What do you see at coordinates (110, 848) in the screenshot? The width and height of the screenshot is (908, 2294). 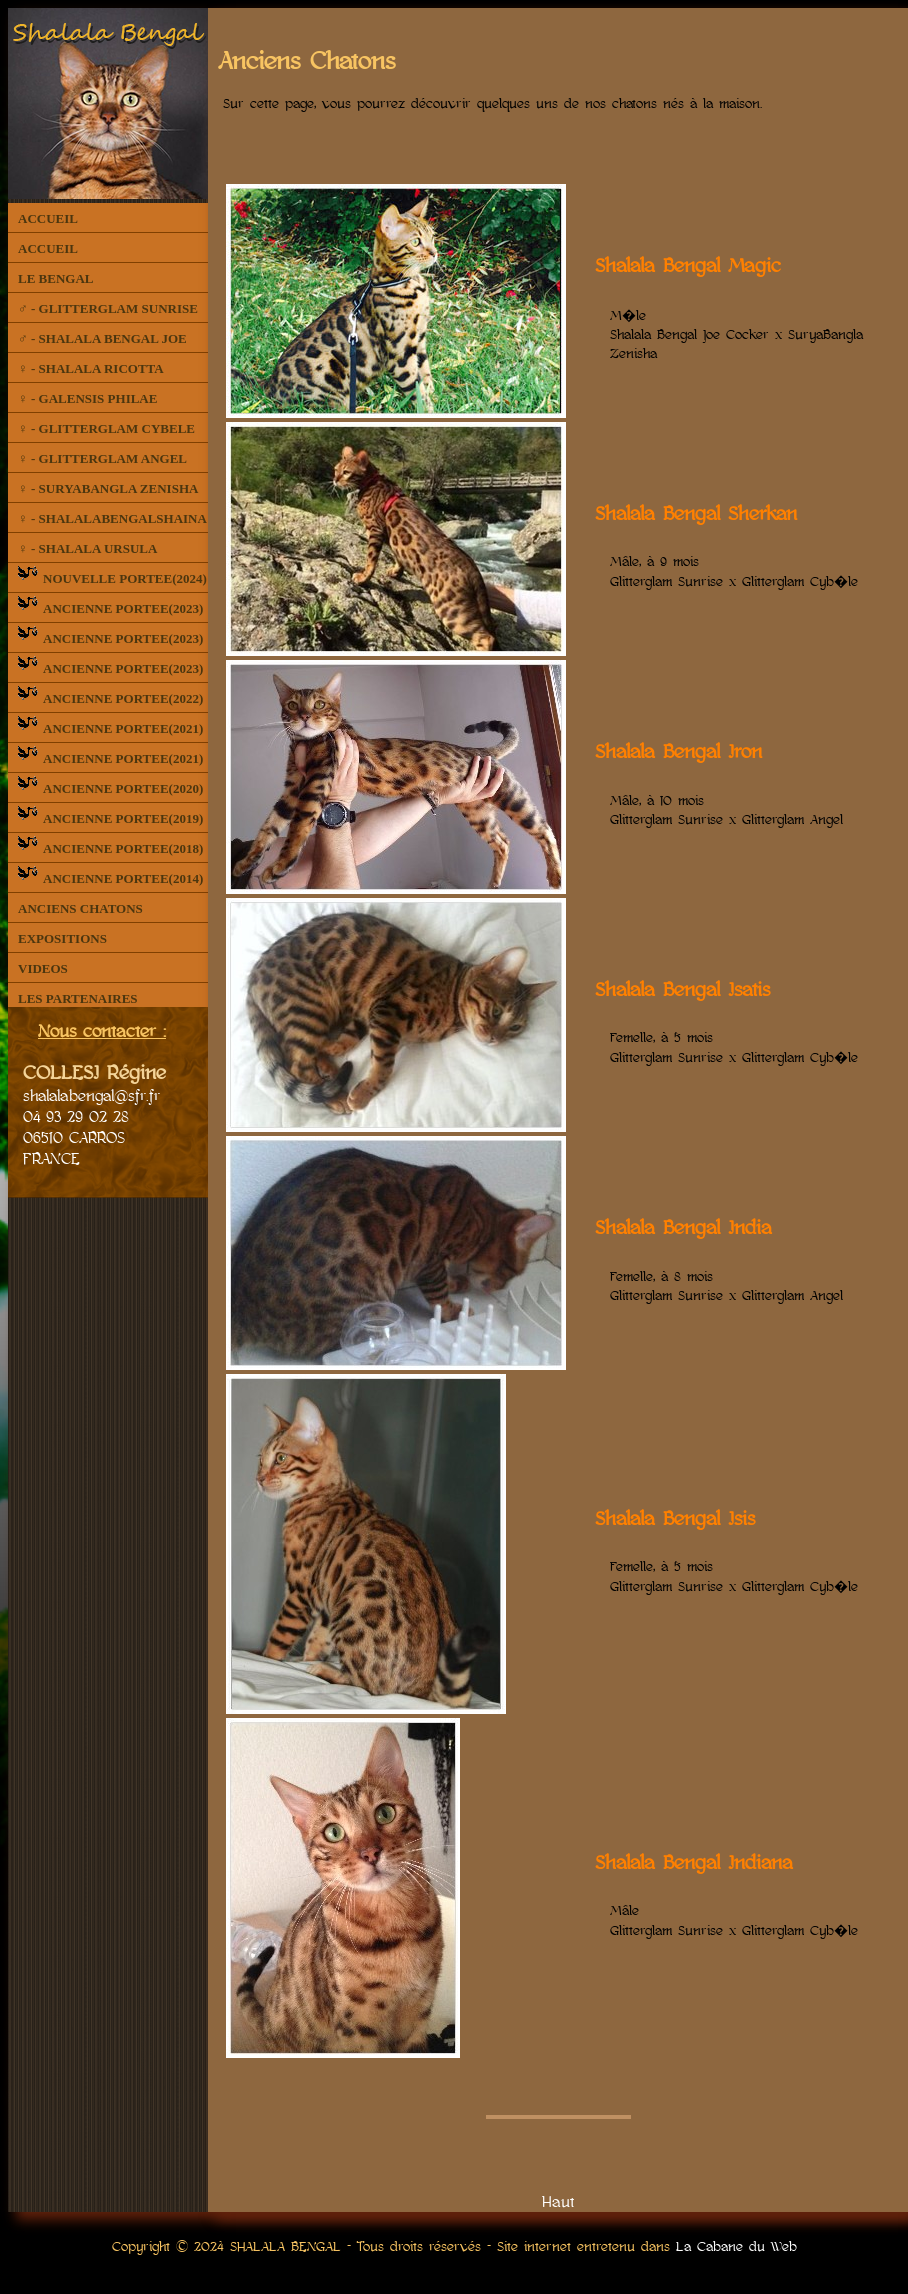 I see `ANCIENNE PORTEE(2018)` at bounding box center [110, 848].